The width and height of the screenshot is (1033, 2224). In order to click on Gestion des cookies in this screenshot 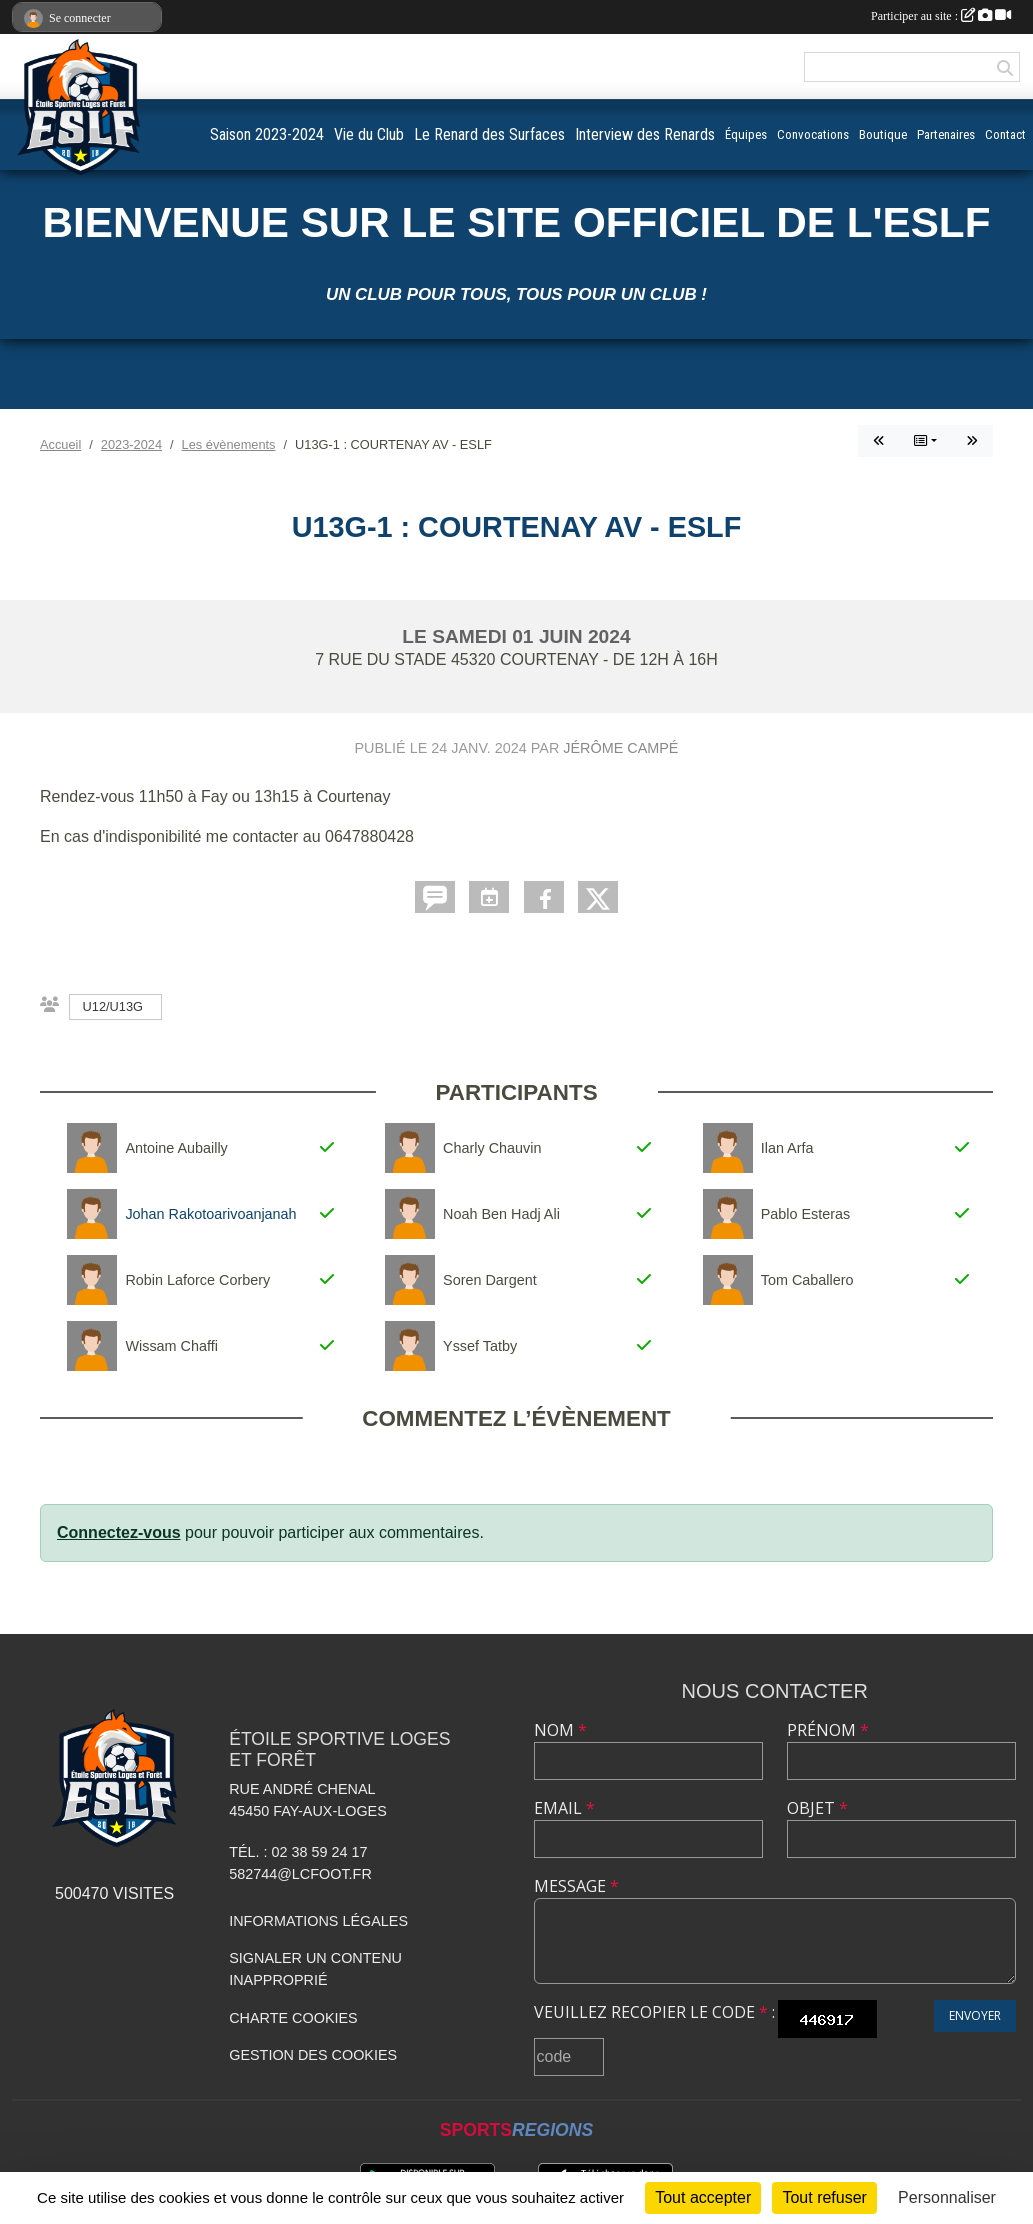, I will do `click(313, 2055)`.